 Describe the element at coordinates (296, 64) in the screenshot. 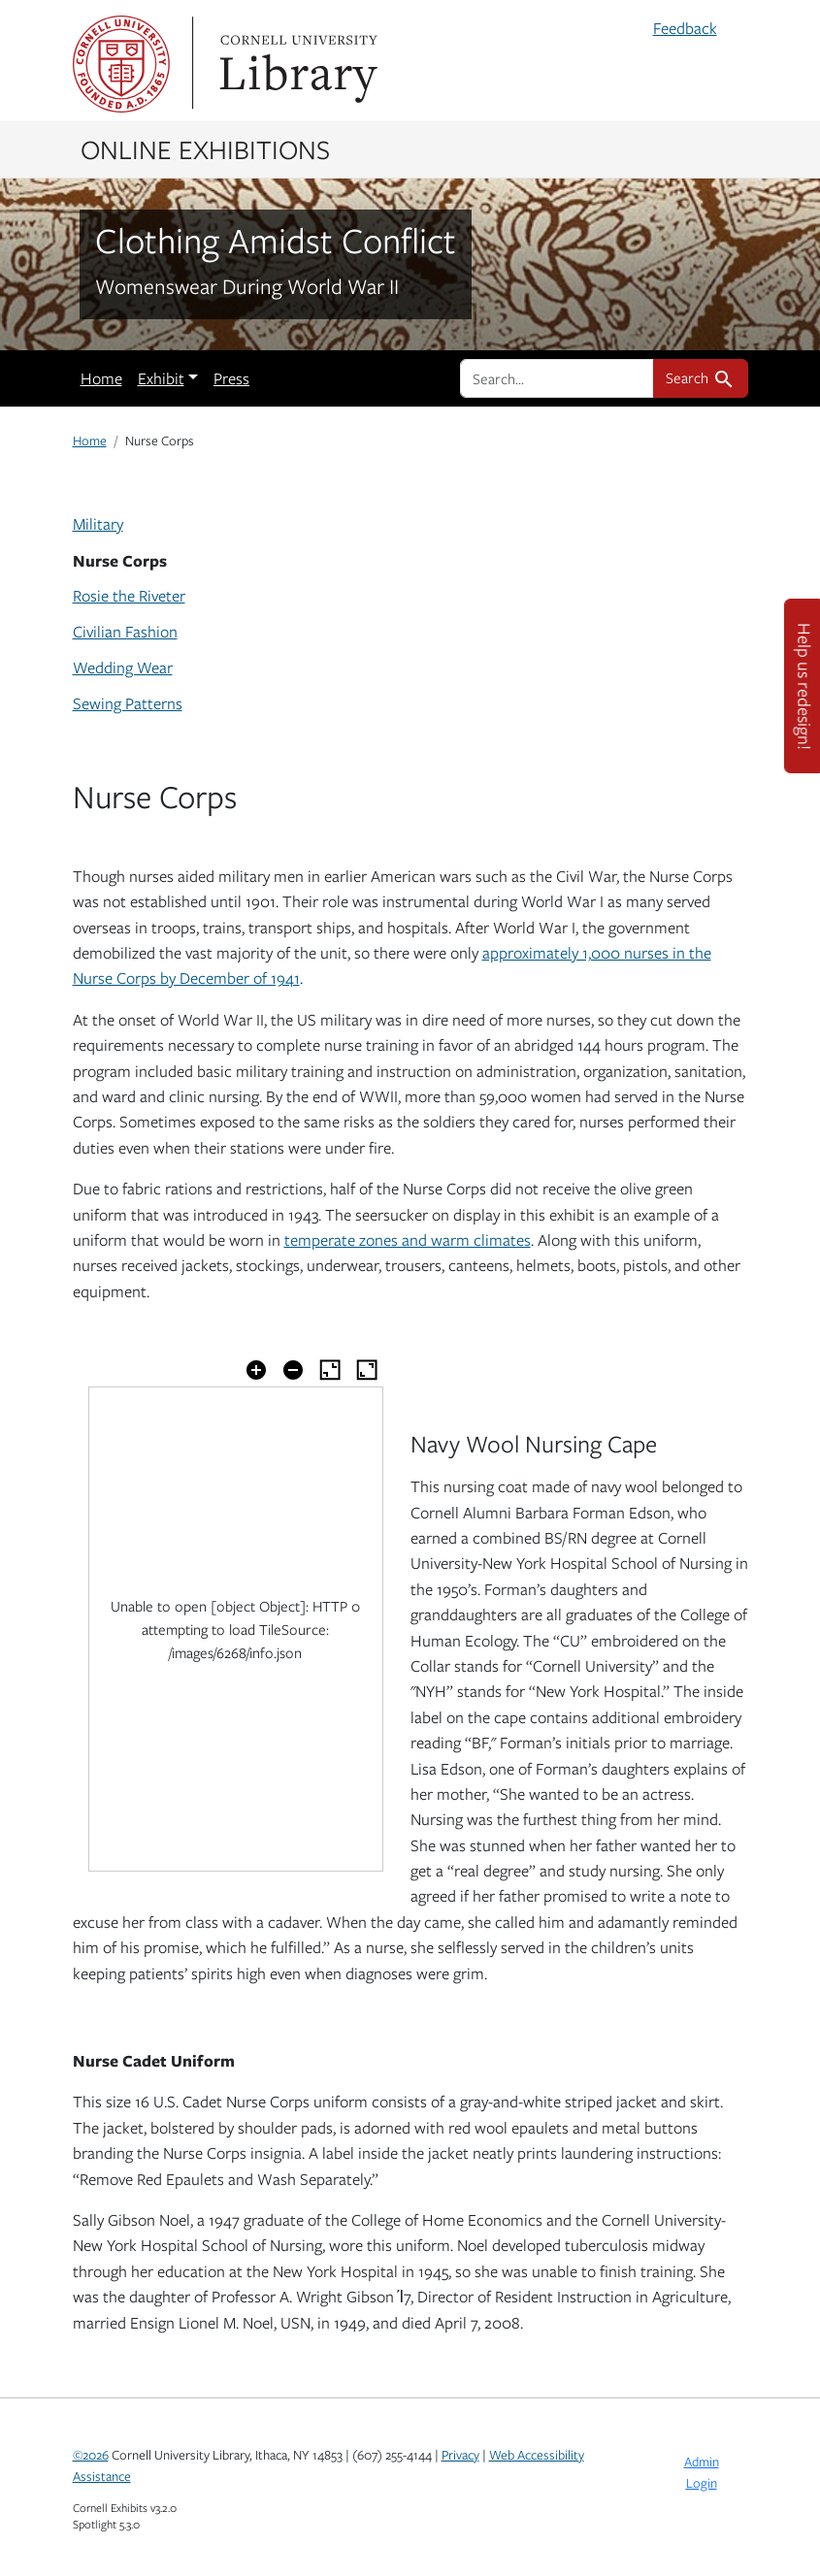

I see `Library` at that location.